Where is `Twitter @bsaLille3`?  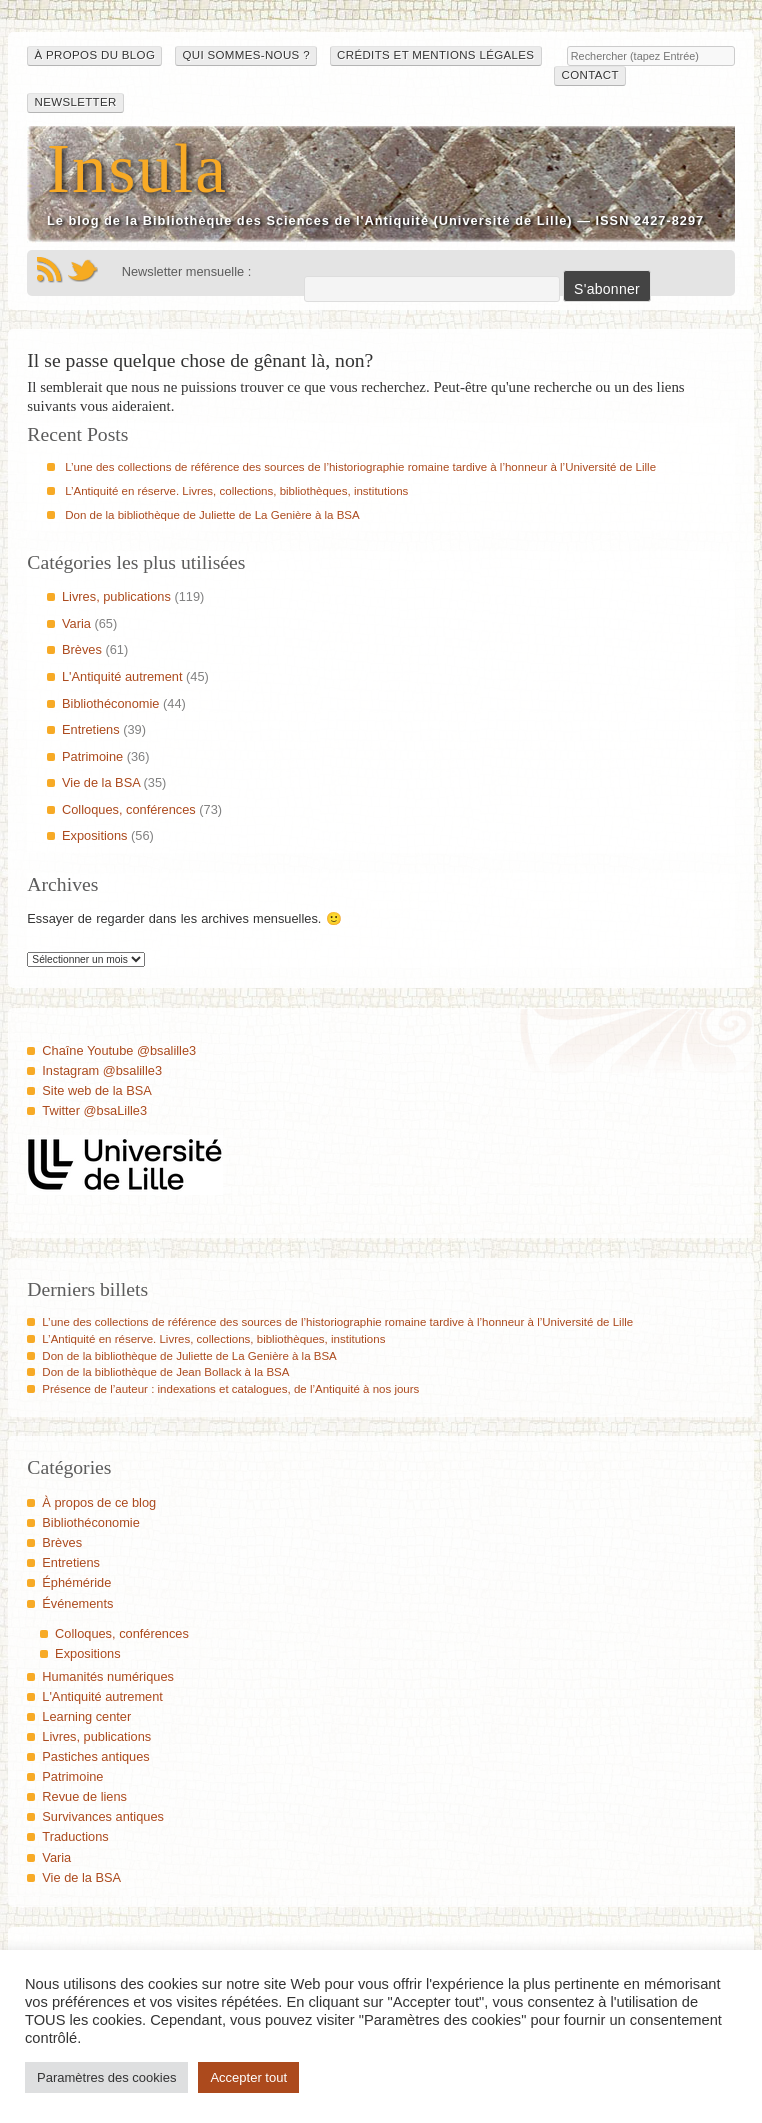
Twitter @bsaLille3 is located at coordinates (94, 1110).